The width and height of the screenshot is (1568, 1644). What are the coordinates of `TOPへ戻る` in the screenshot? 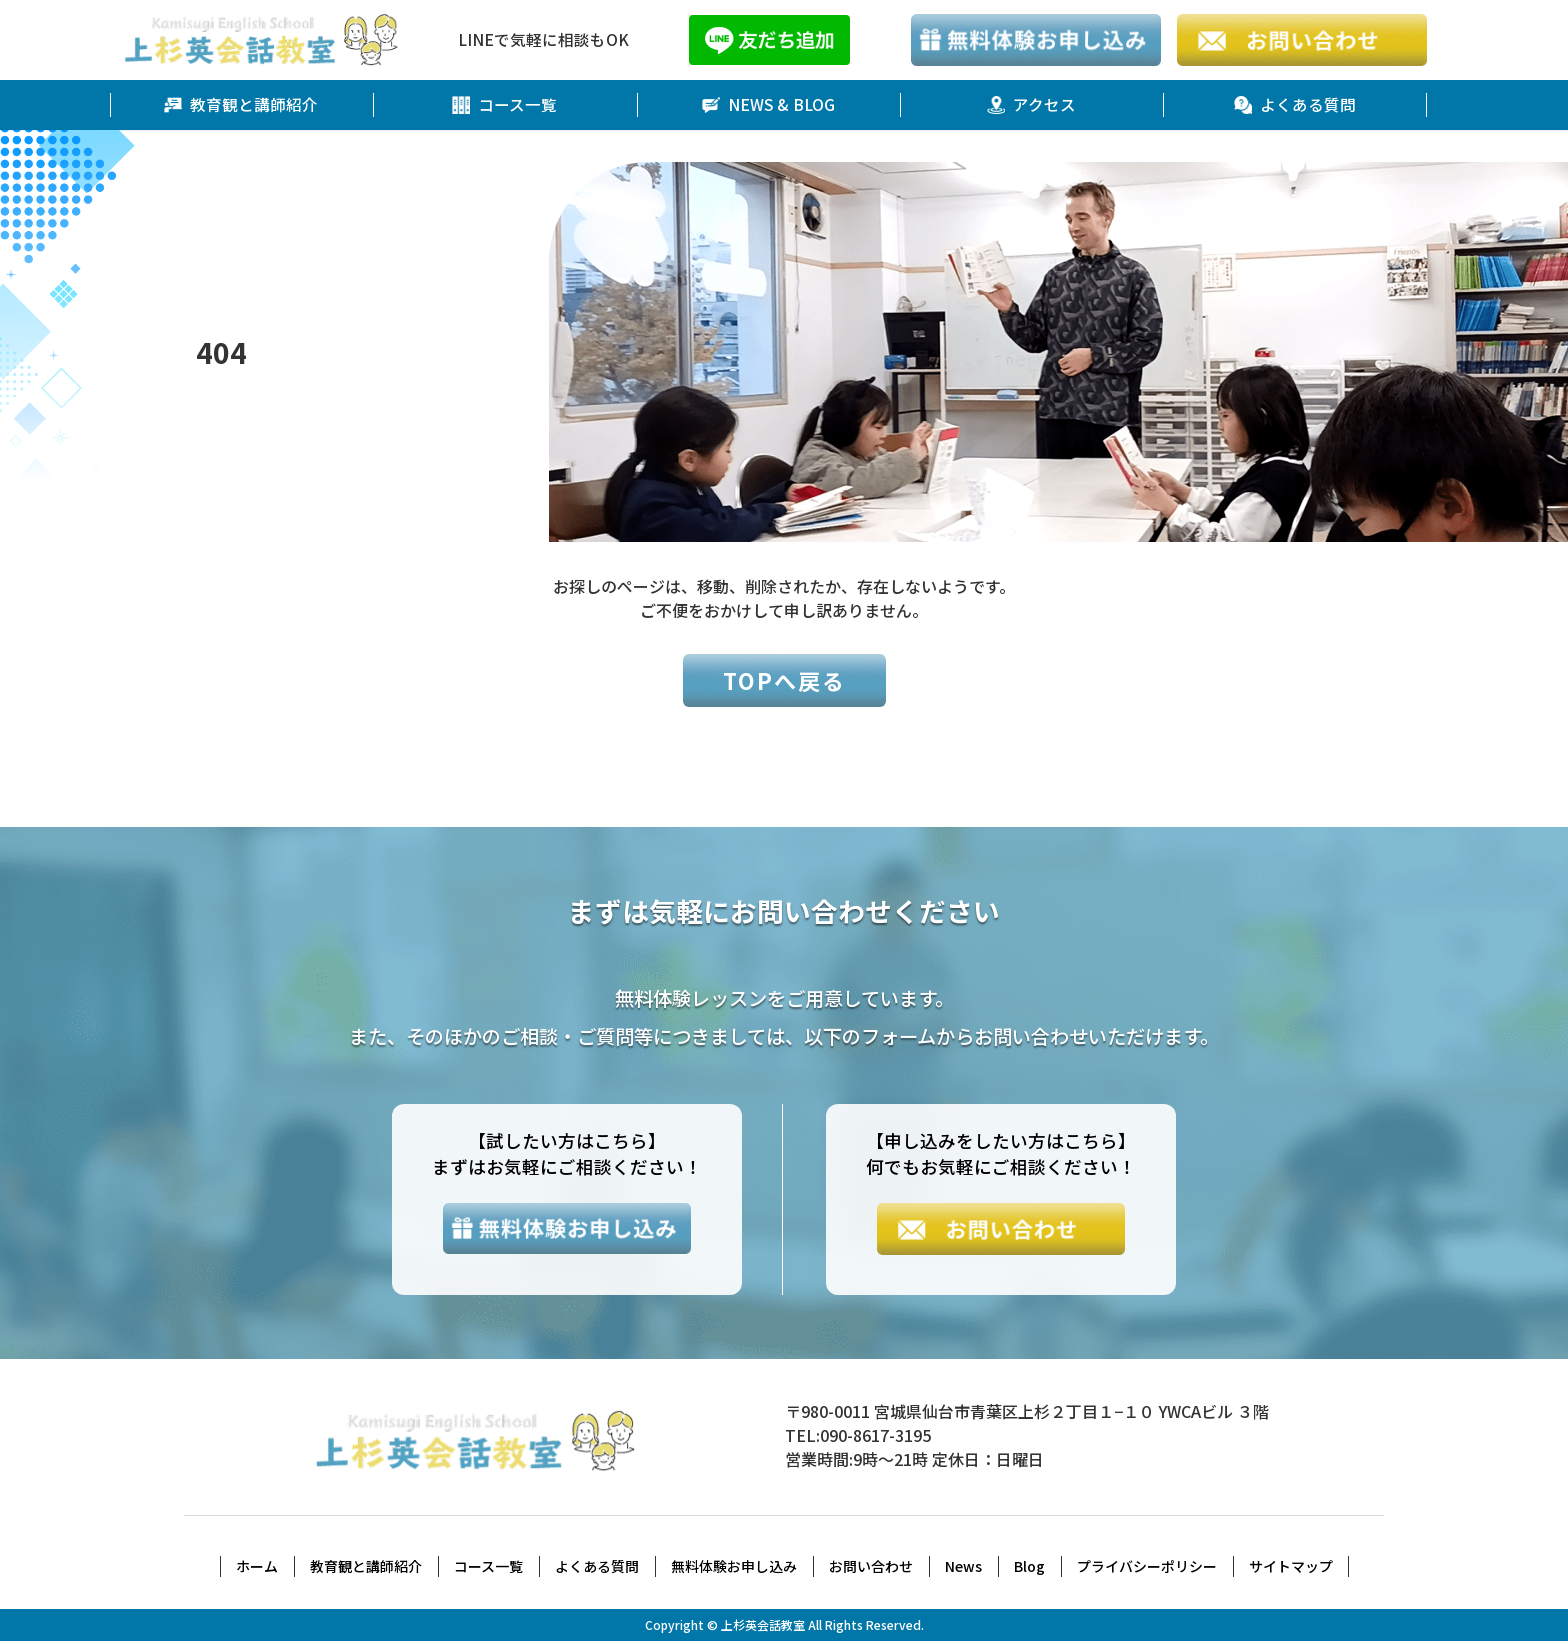 It's located at (784, 680).